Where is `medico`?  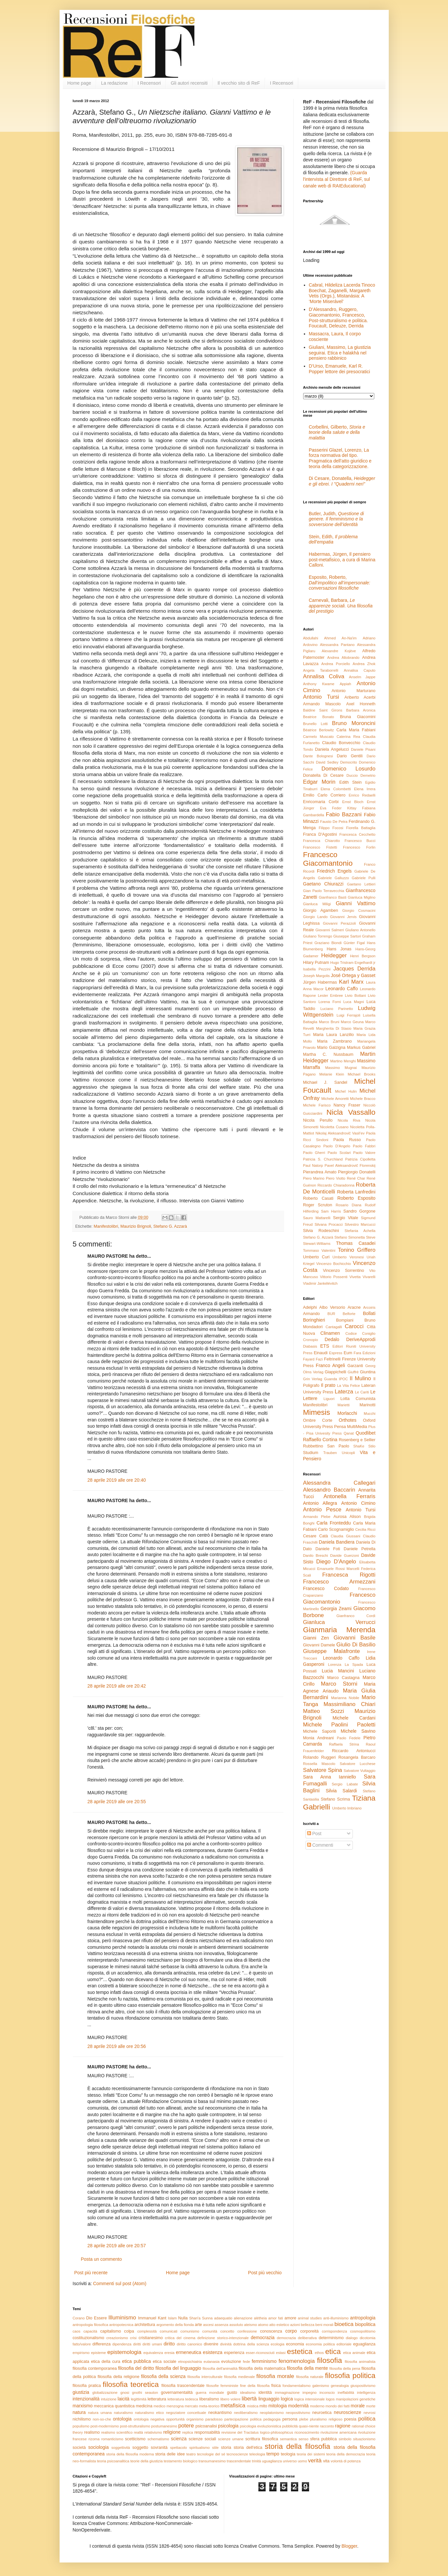
medico is located at coordinates (159, 2406).